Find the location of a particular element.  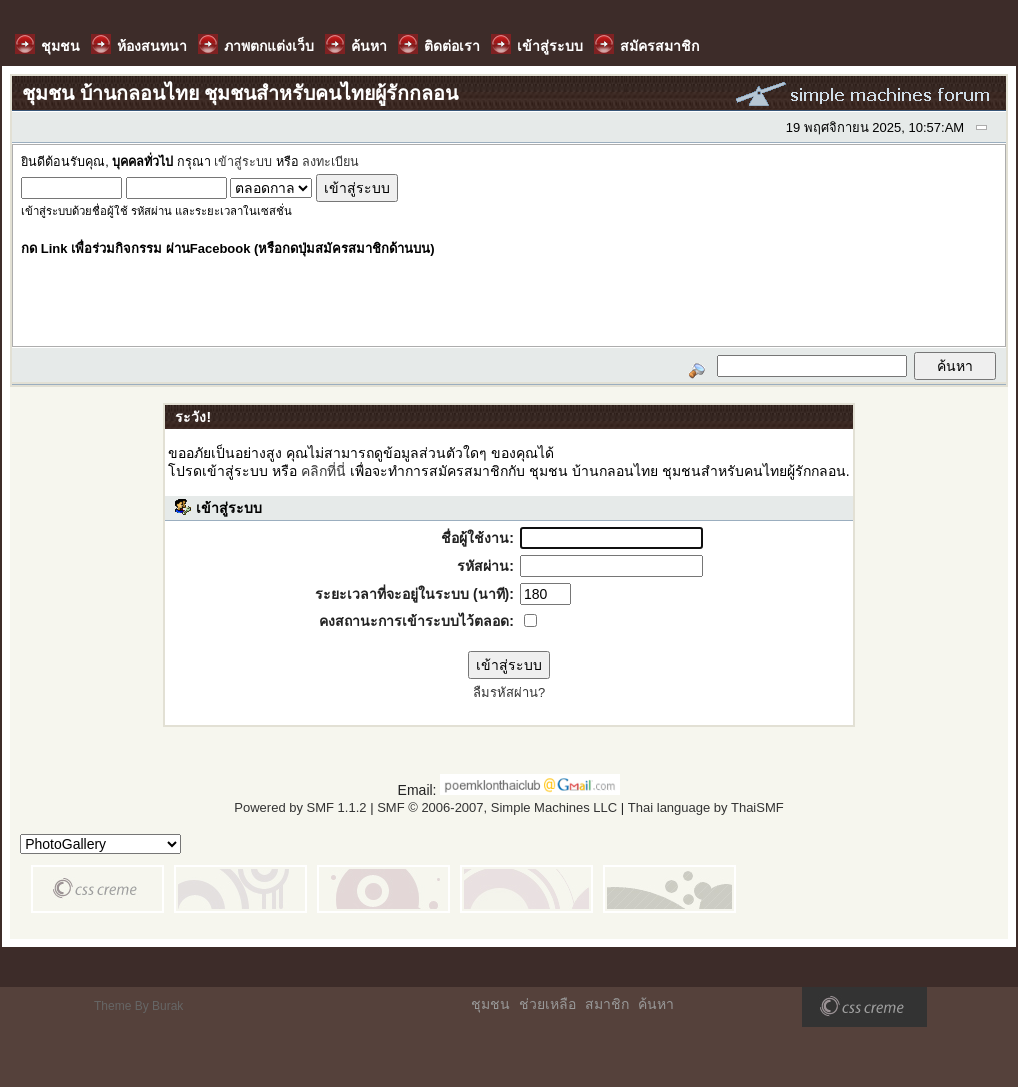

ลงทะเบียน is located at coordinates (330, 162).